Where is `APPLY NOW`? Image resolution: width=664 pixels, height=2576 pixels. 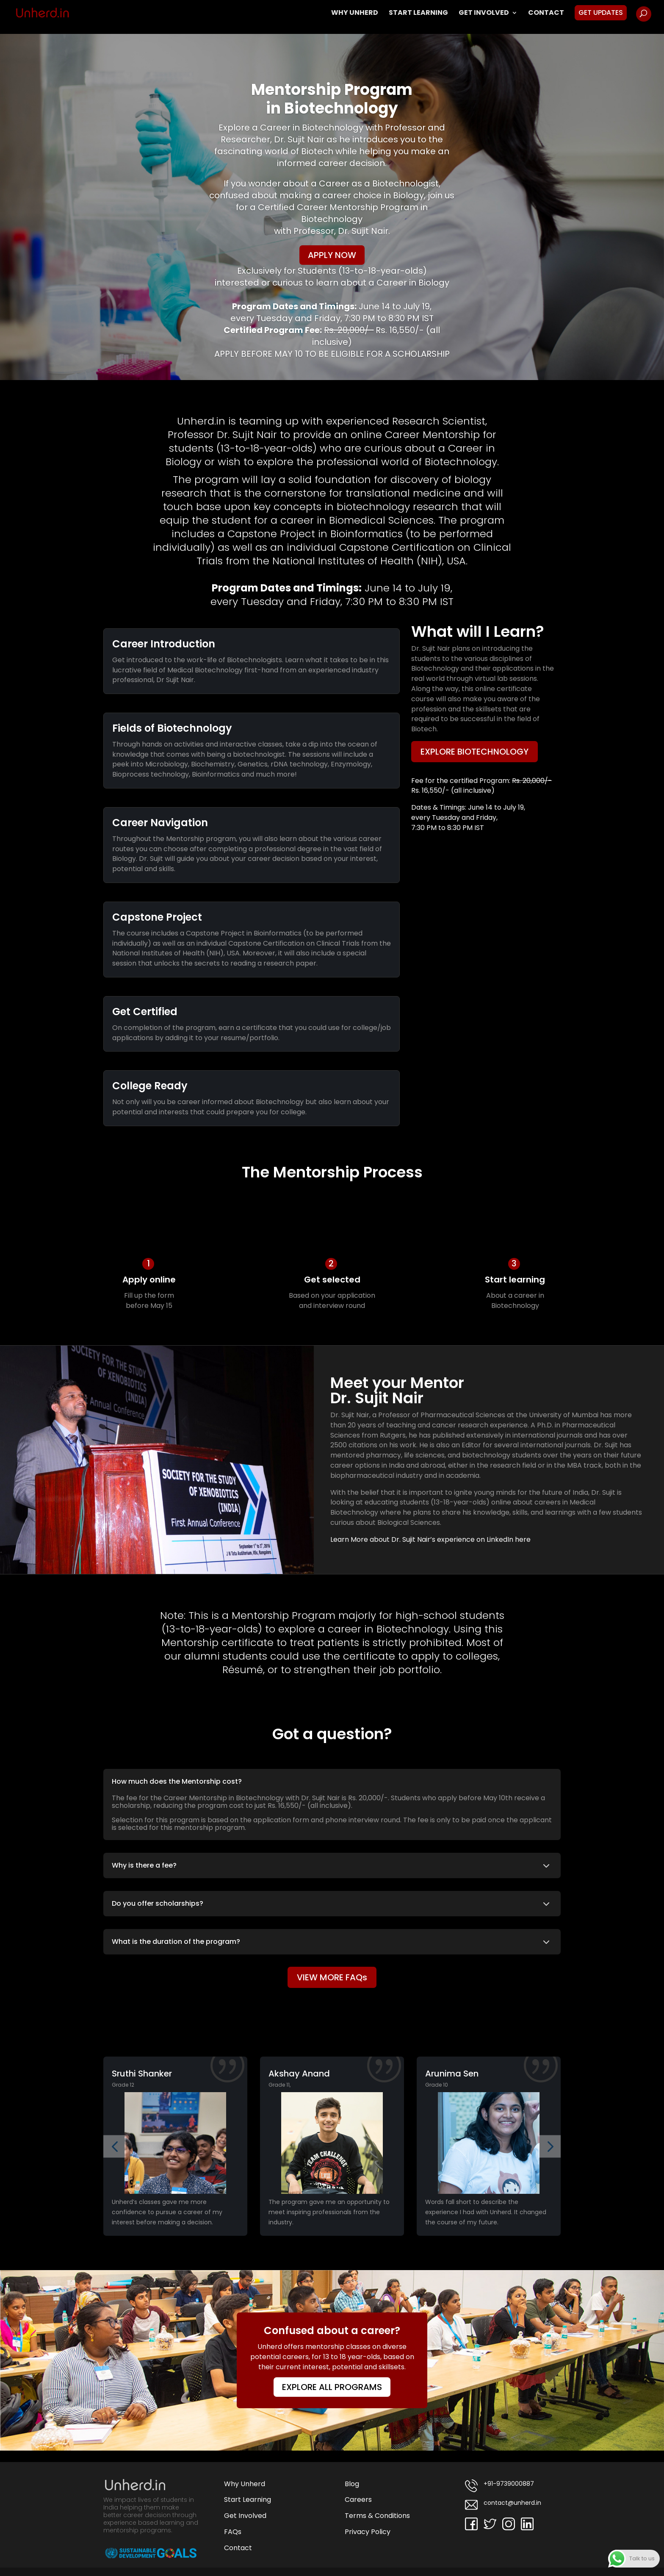
APPLY NOW is located at coordinates (332, 255).